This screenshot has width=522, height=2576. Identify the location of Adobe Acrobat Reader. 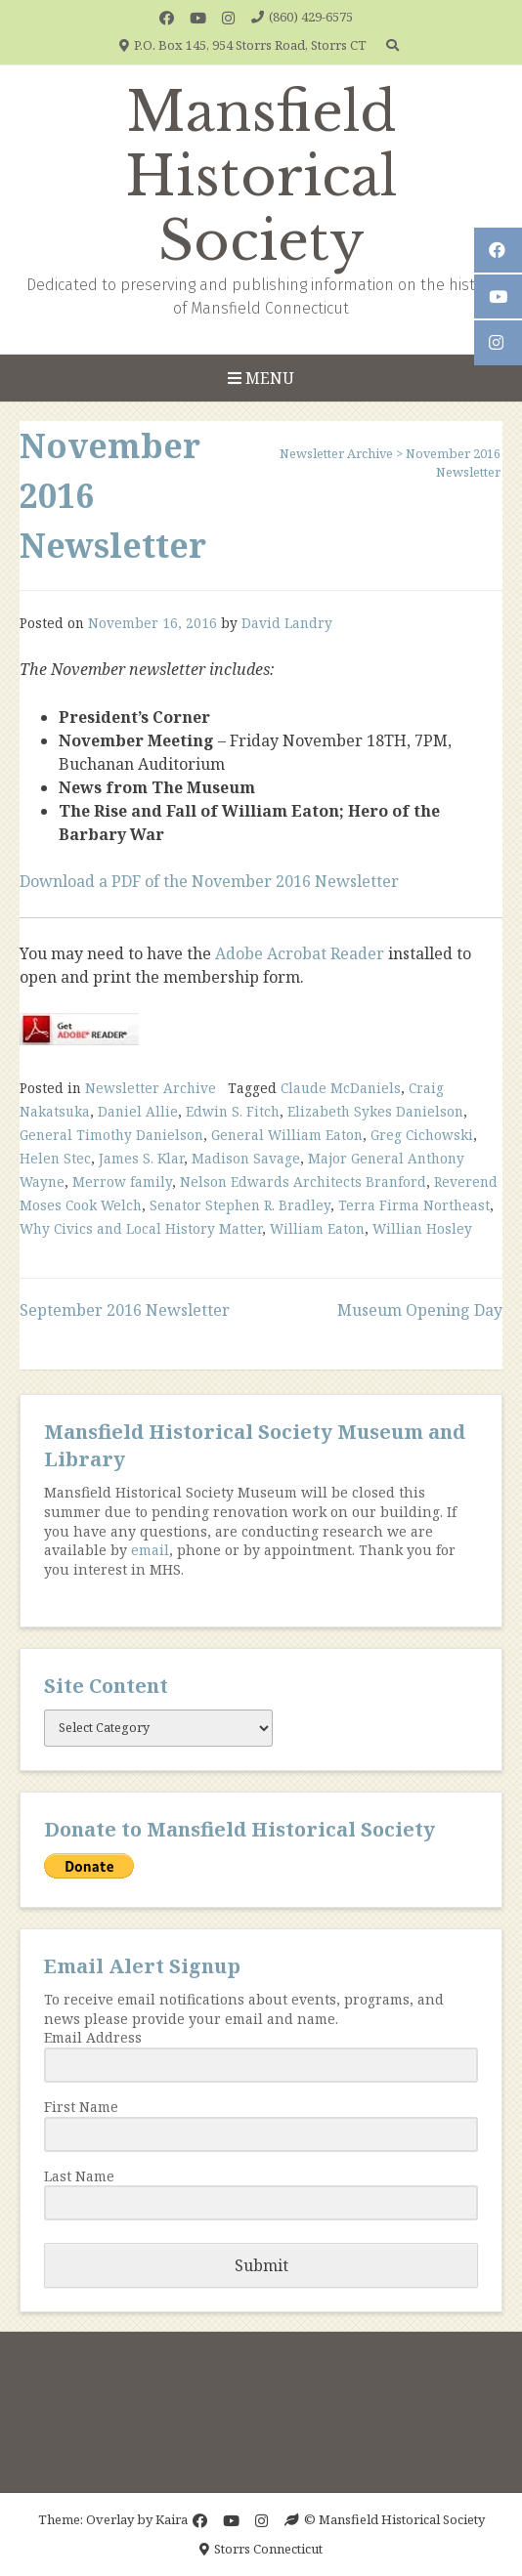
(299, 953).